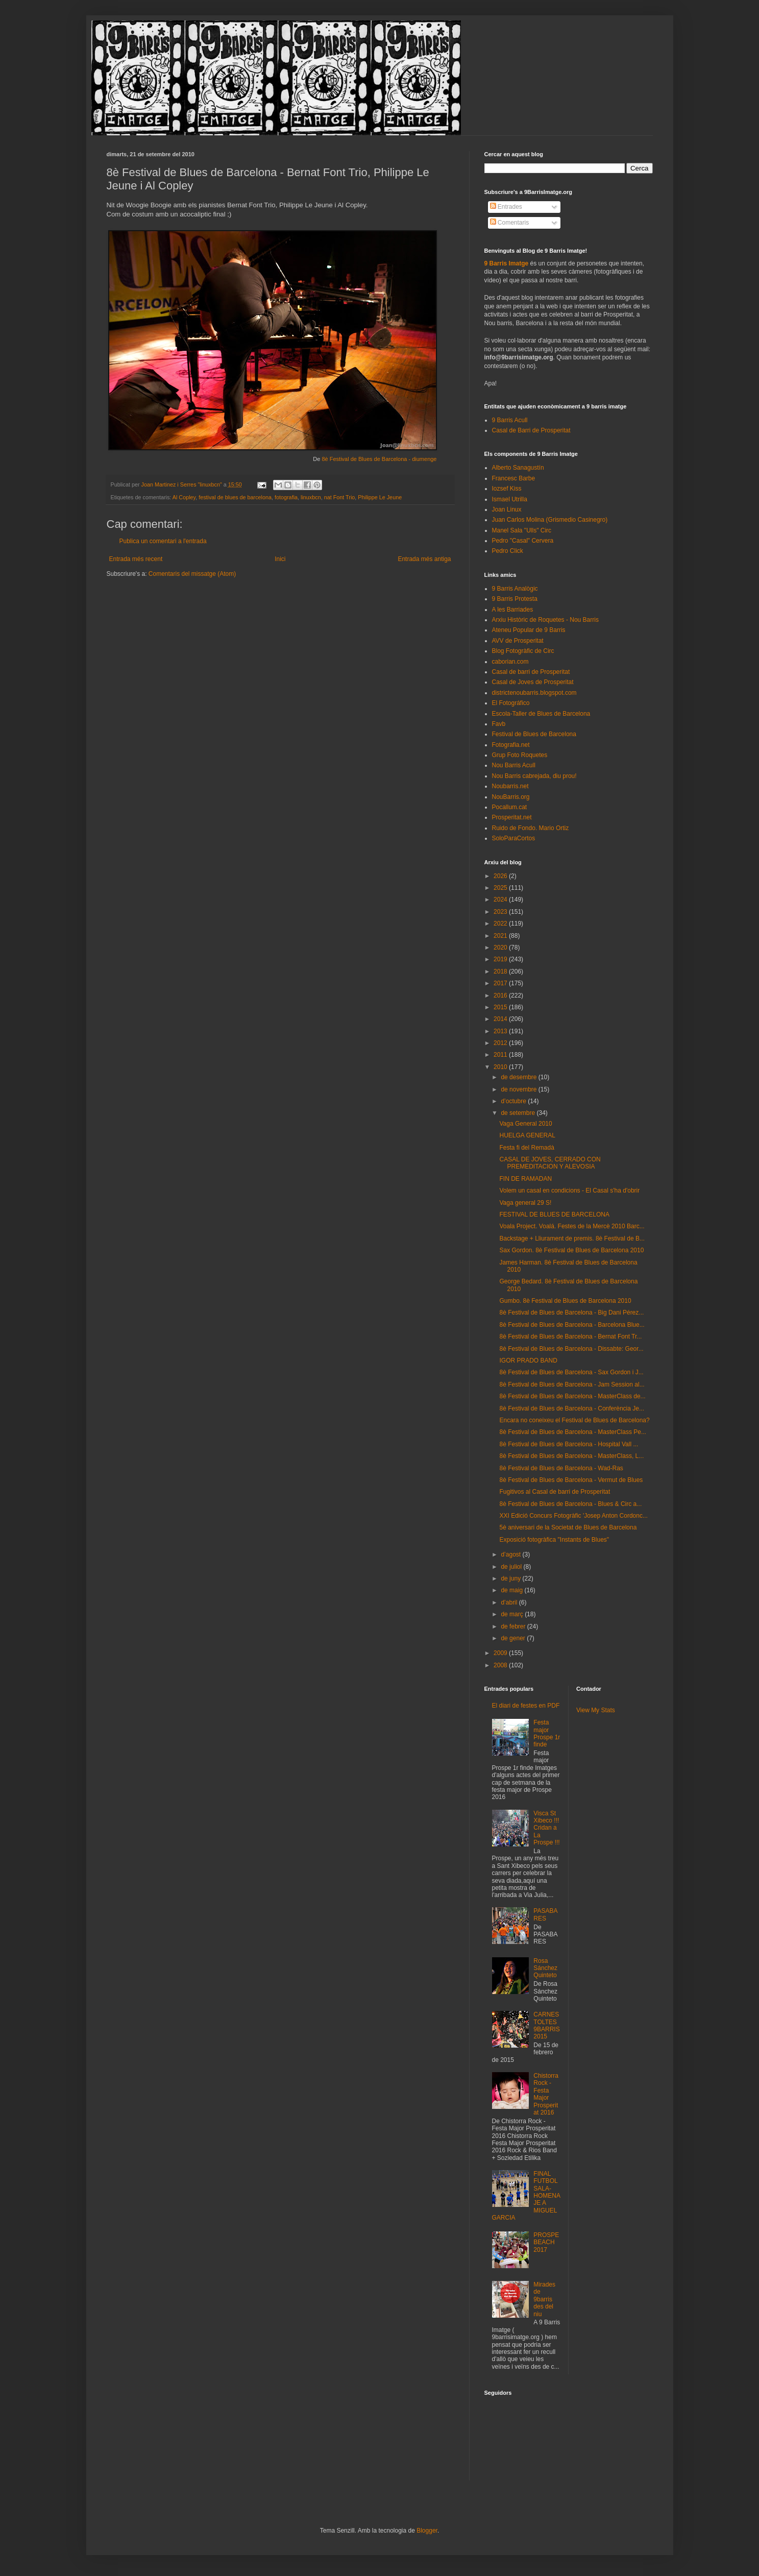 Image resolution: width=759 pixels, height=2576 pixels. What do you see at coordinates (501, 995) in the screenshot?
I see `2016` at bounding box center [501, 995].